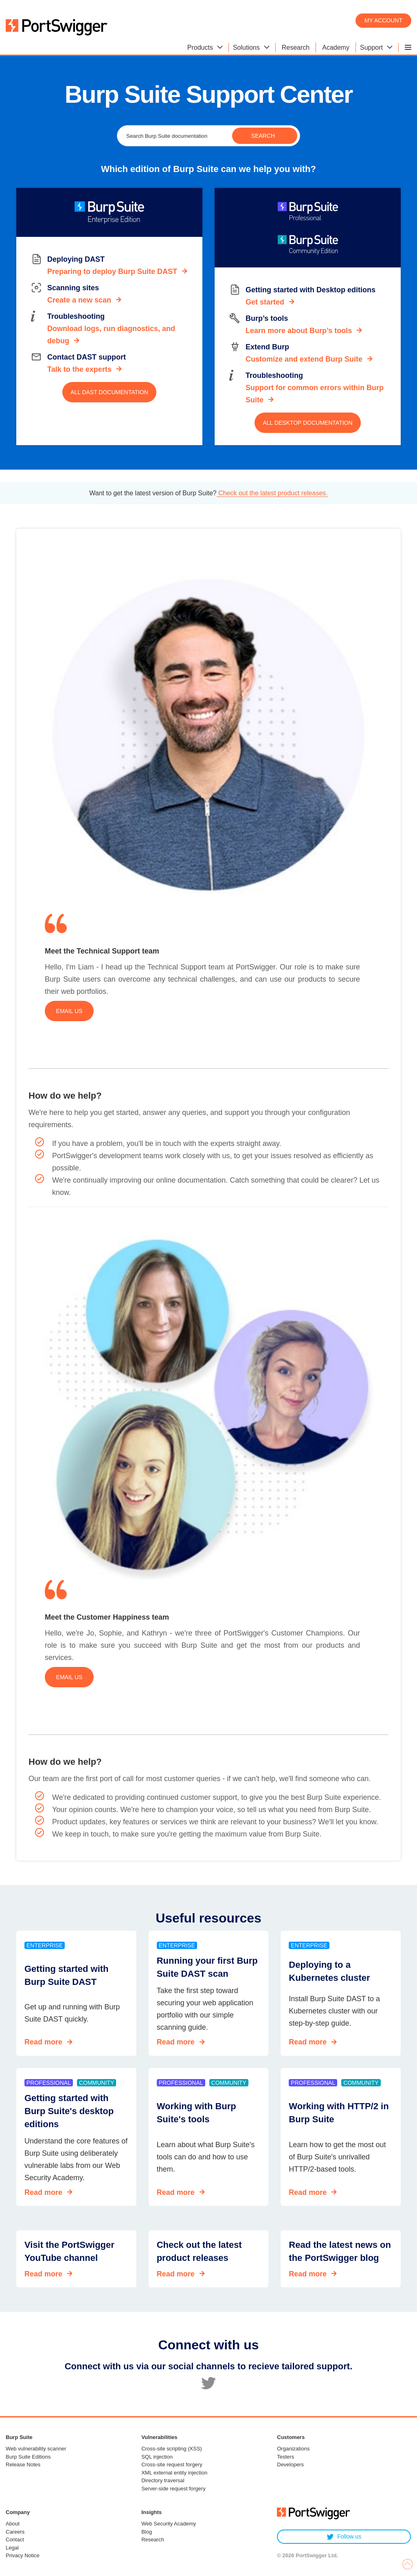  Describe the element at coordinates (157, 2457) in the screenshot. I see `SQL injection` at that location.